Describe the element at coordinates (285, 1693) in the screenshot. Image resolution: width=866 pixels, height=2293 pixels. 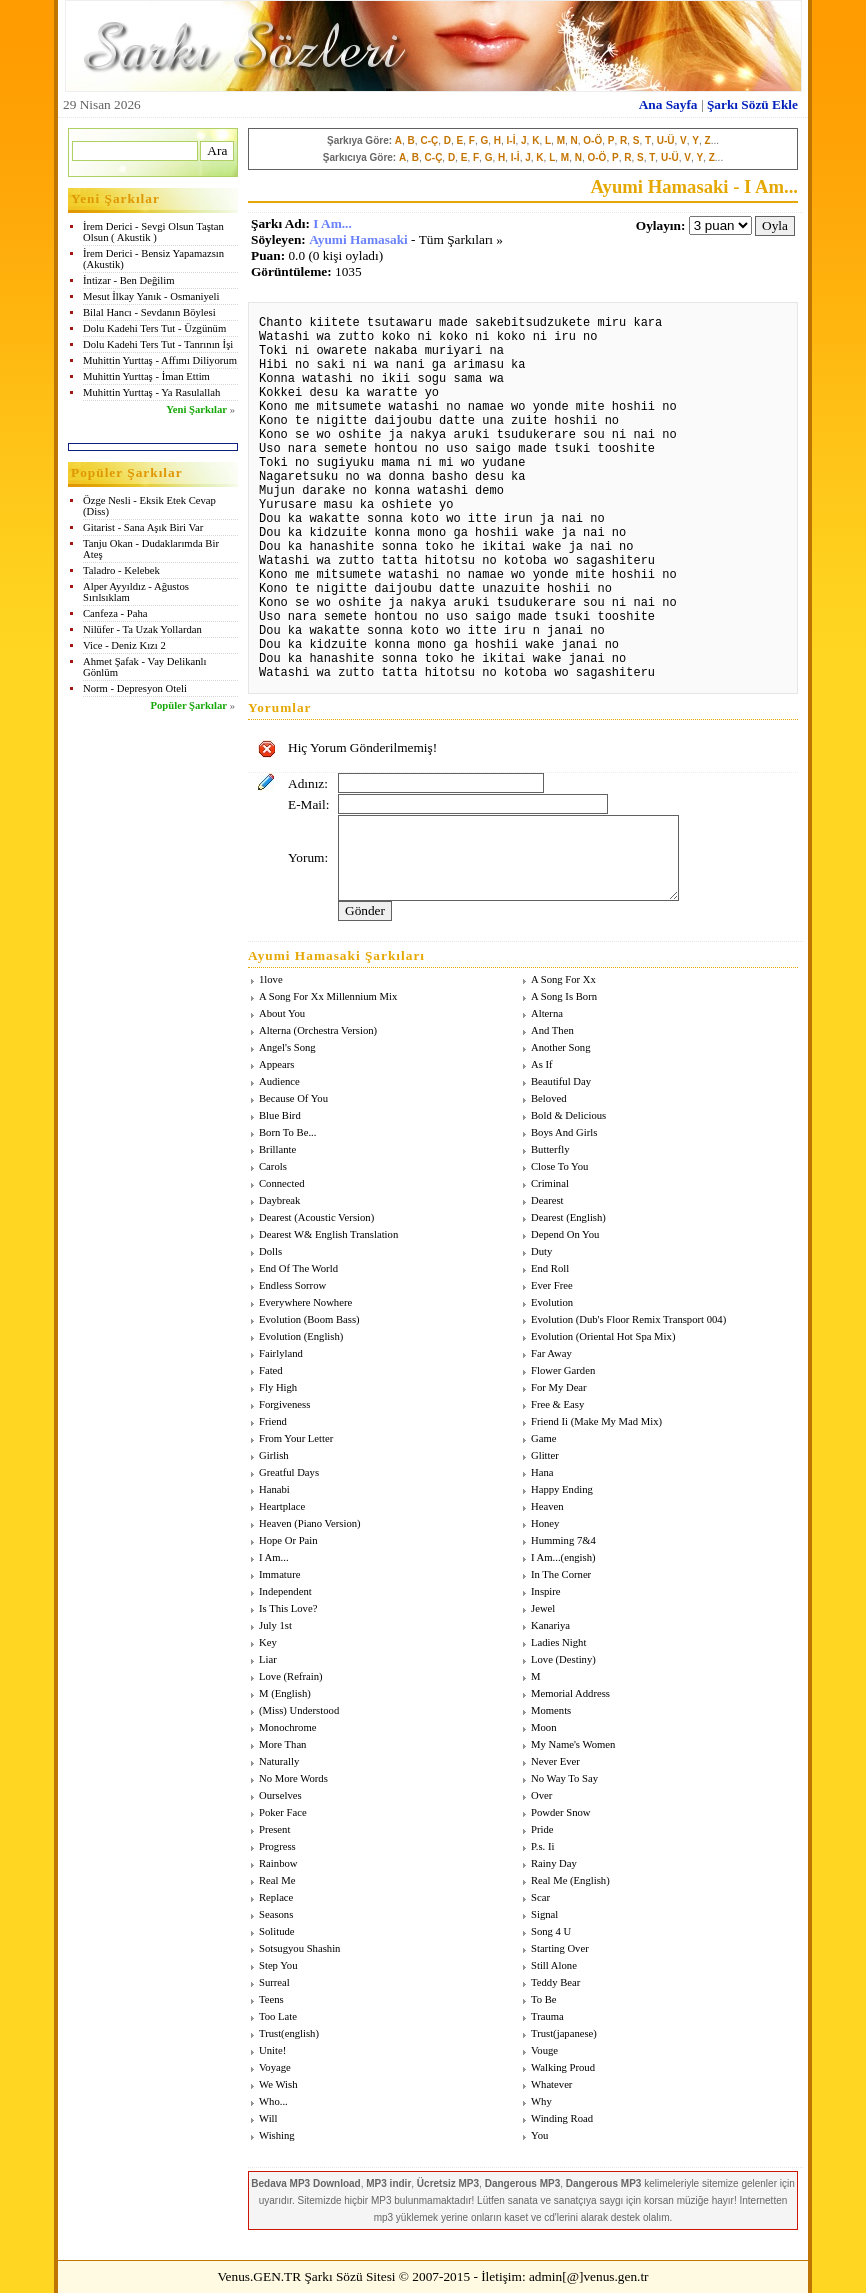
I see `M (English)` at that location.